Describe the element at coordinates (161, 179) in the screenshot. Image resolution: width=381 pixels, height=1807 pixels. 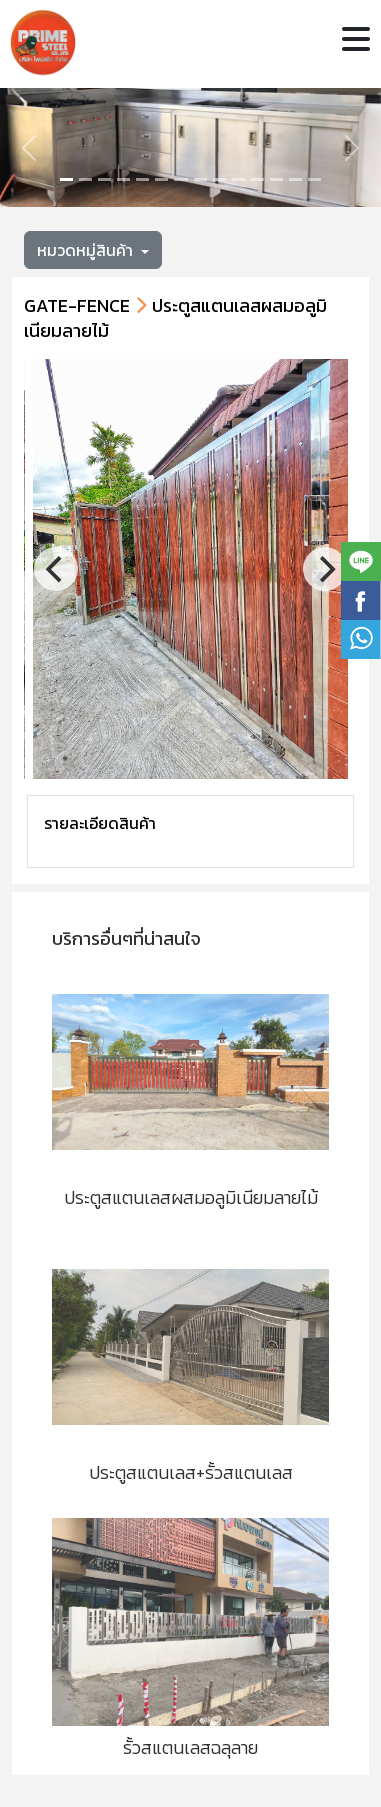
I see `[Slide 5]` at that location.